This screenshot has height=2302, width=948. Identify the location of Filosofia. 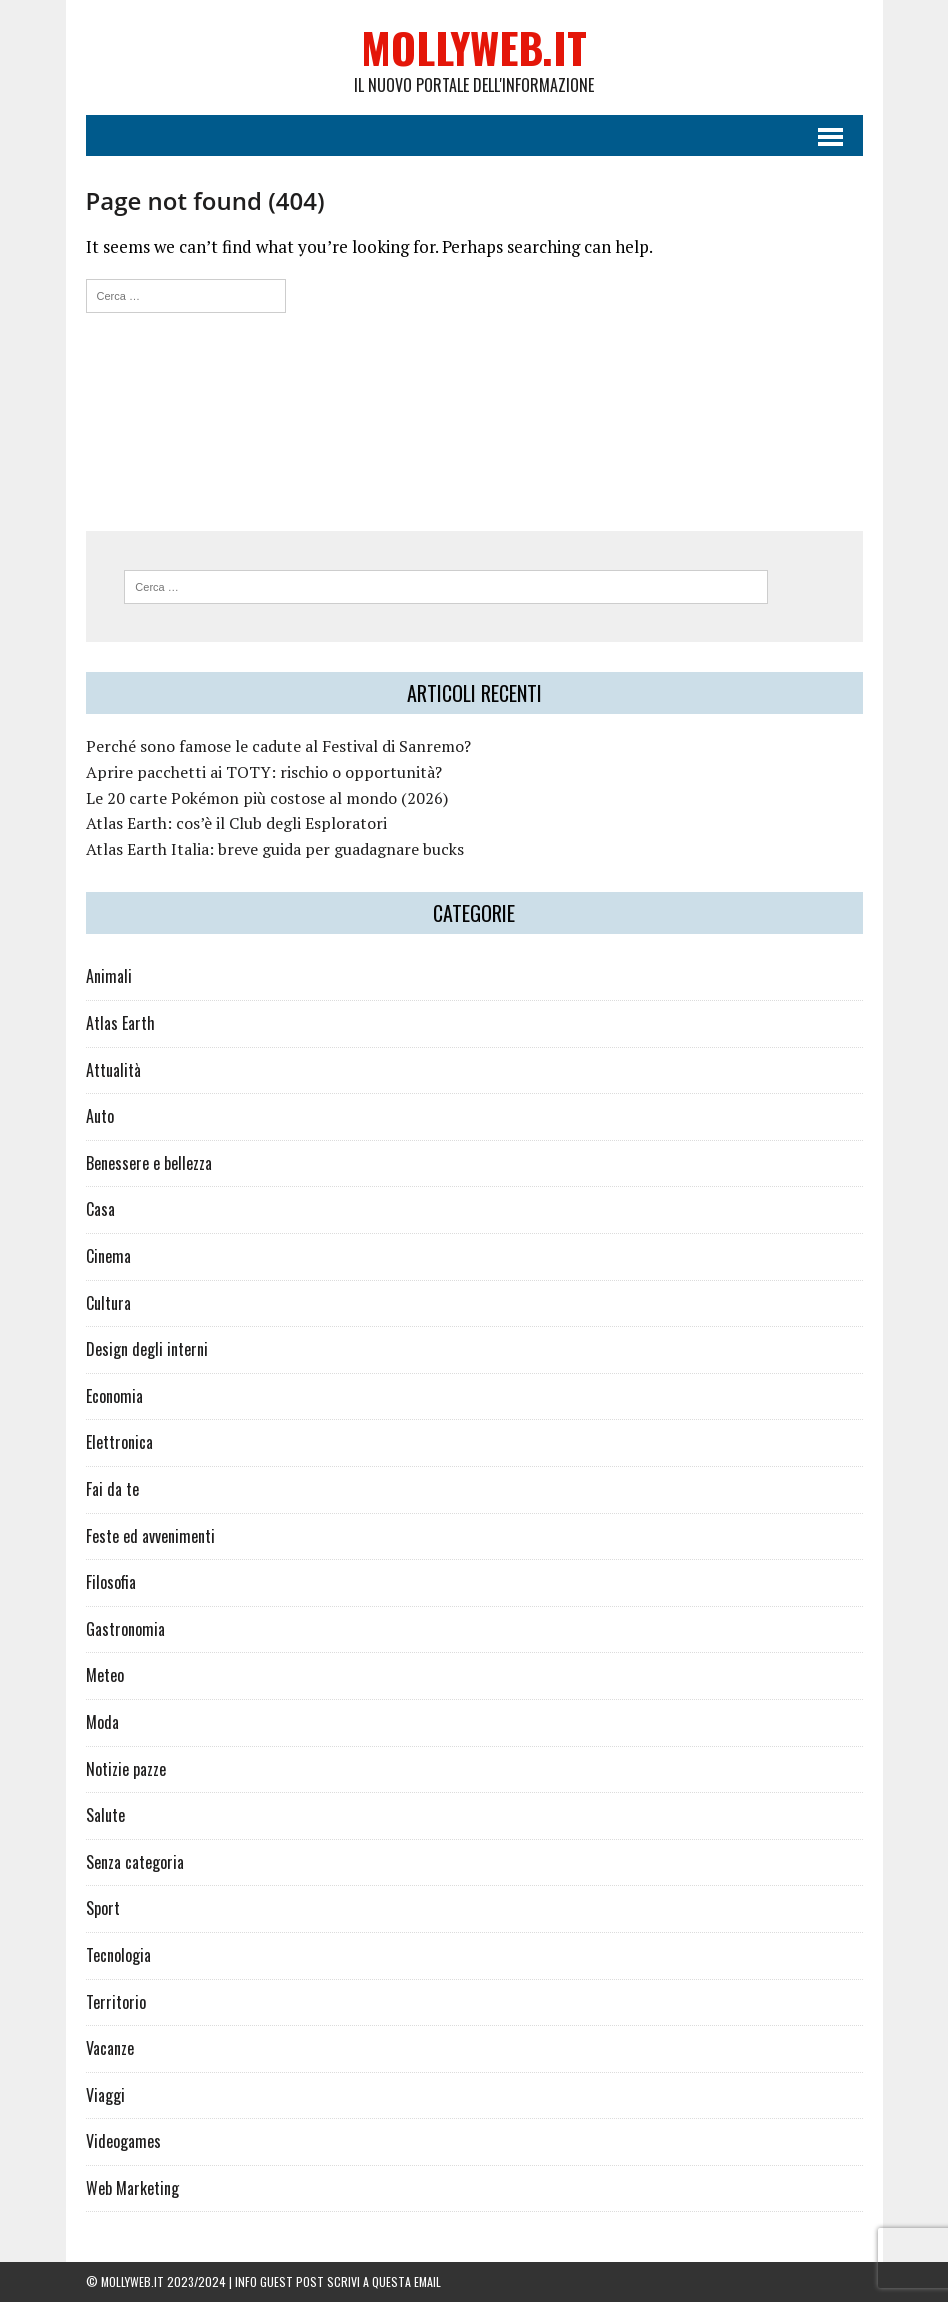
(111, 1582).